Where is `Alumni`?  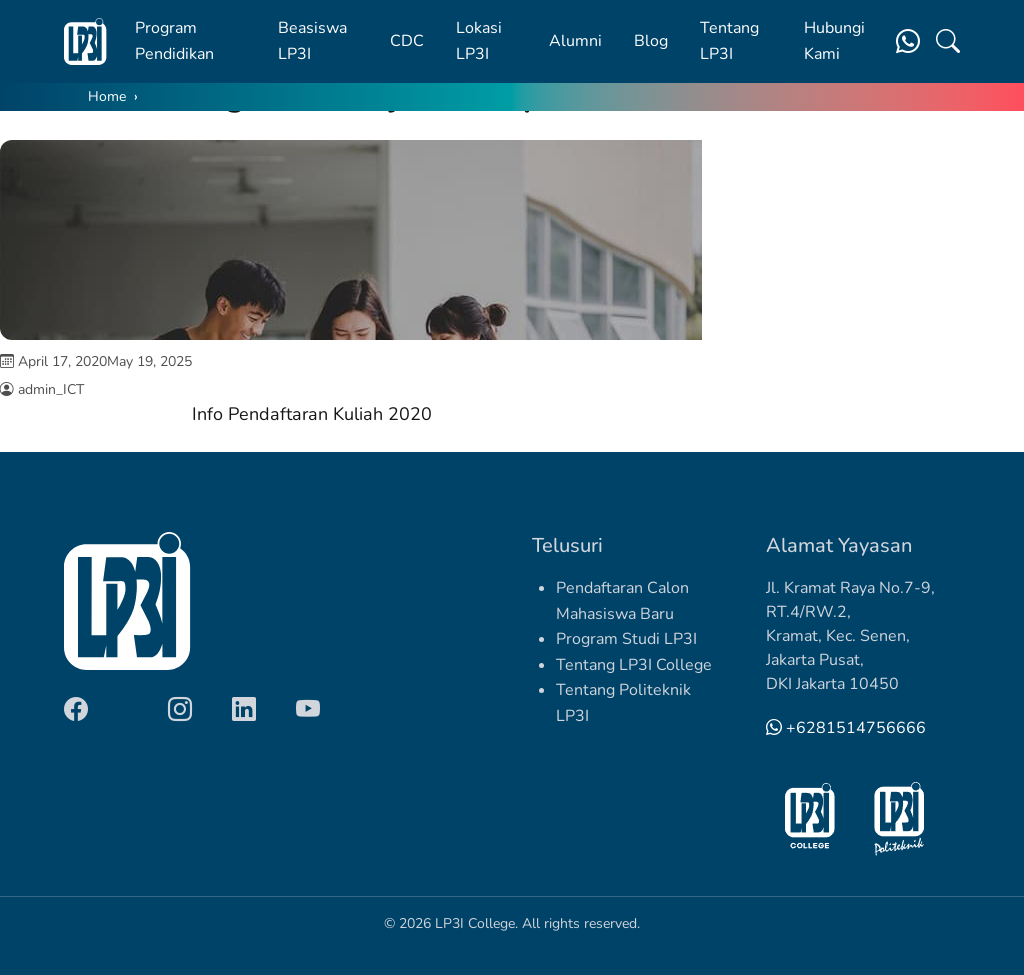
Alumni is located at coordinates (575, 41).